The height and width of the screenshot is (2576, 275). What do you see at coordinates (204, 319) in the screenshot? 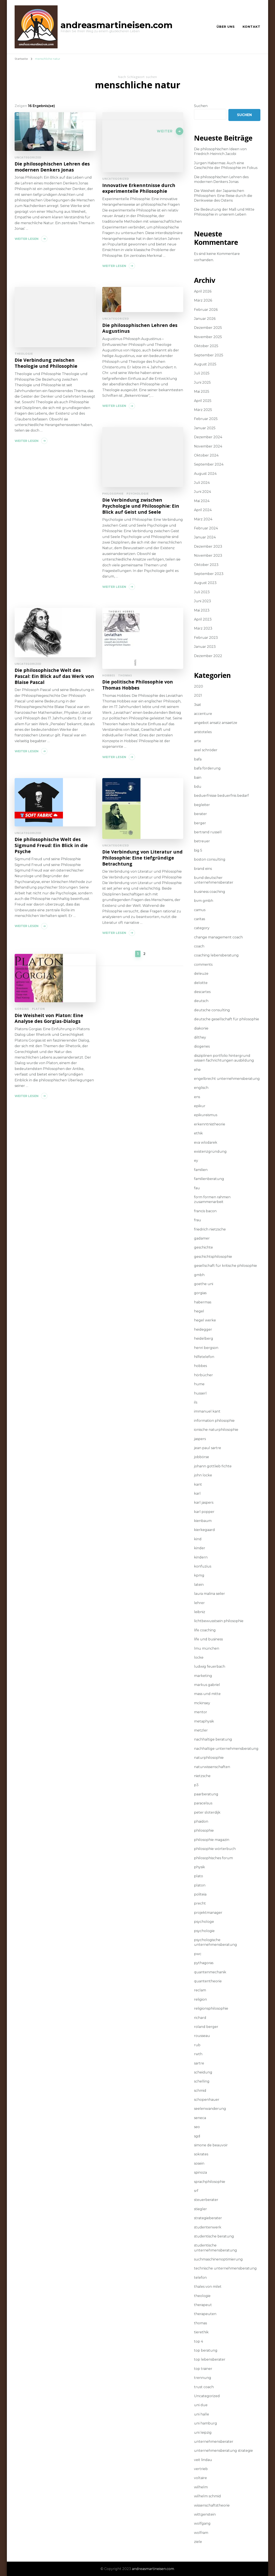
I see `Januar 2026` at bounding box center [204, 319].